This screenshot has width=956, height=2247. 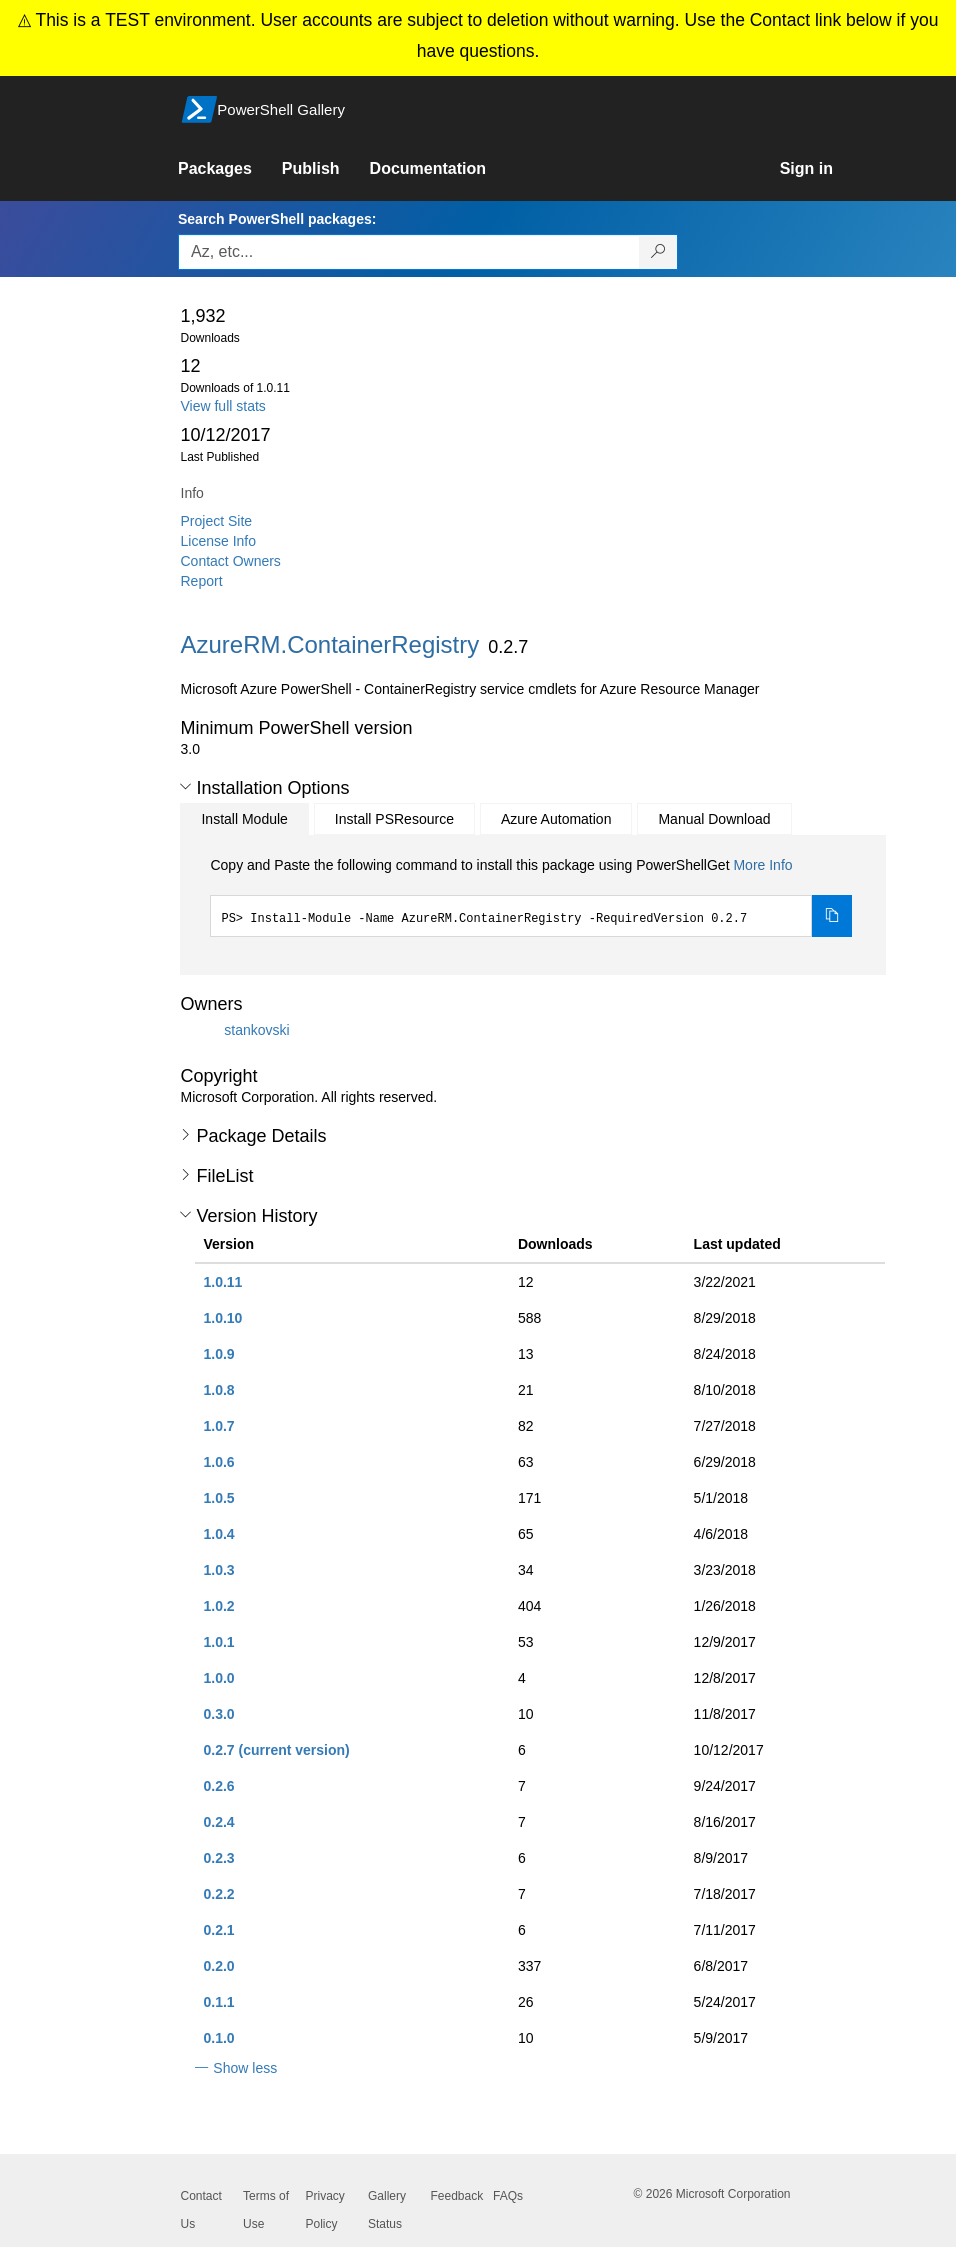 I want to click on Contact Owners, so click(x=231, y=561).